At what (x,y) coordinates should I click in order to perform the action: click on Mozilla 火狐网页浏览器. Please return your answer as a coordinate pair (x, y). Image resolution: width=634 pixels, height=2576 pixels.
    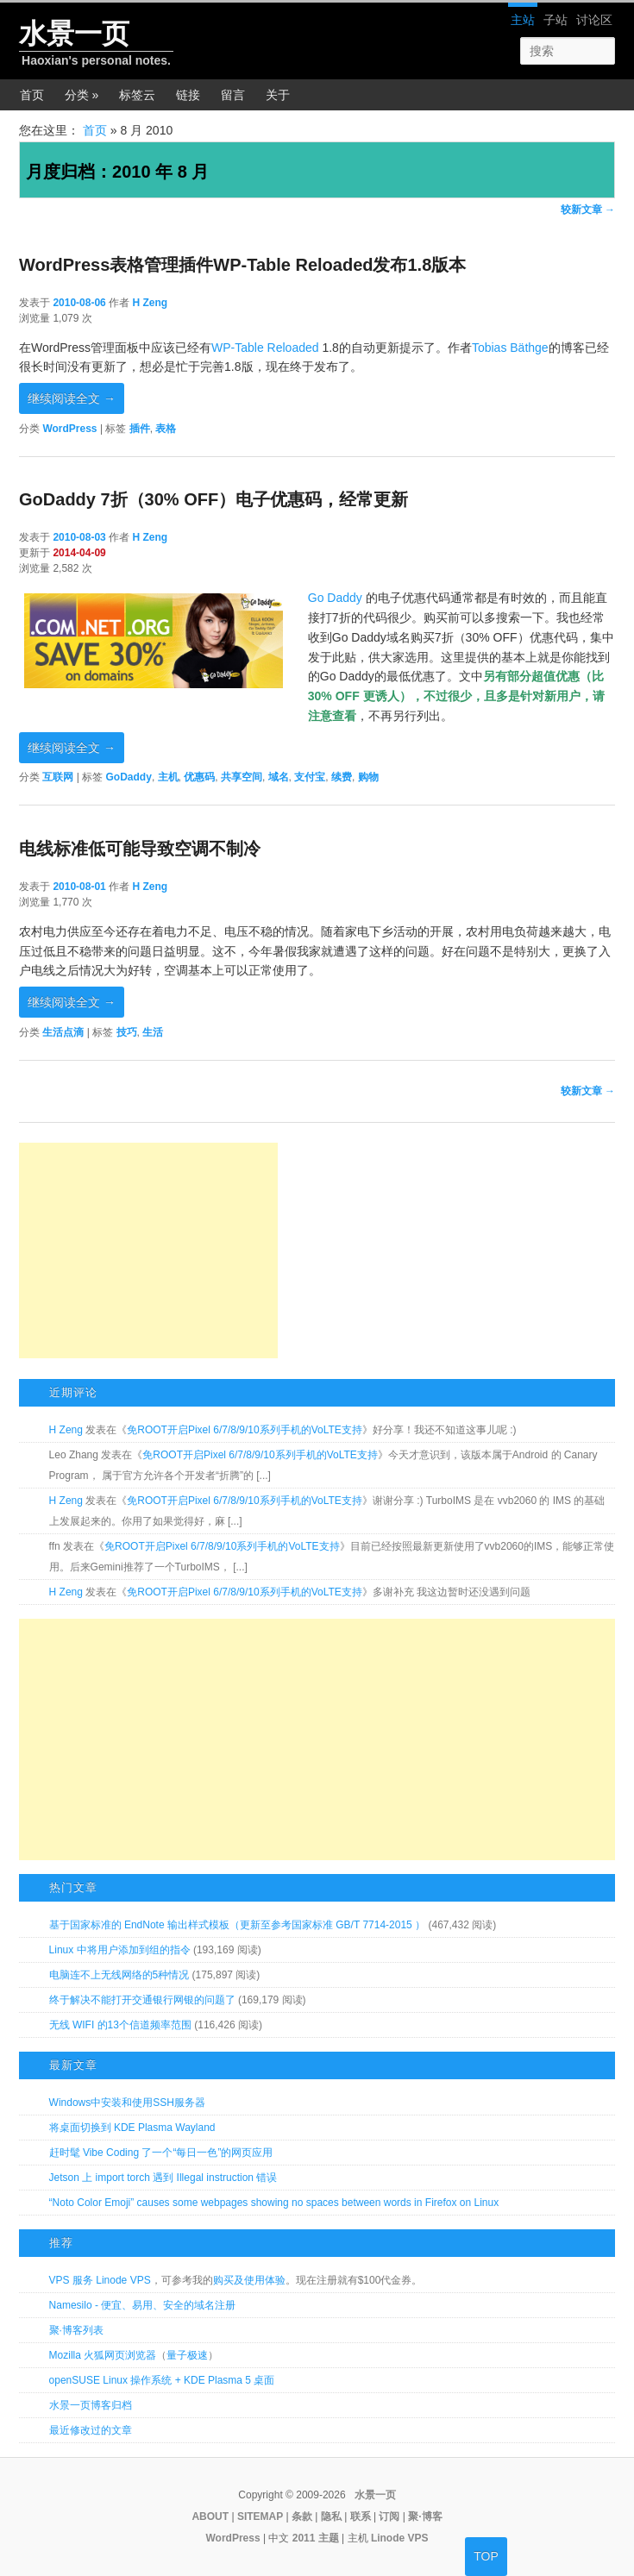
    Looking at the image, I should click on (103, 2355).